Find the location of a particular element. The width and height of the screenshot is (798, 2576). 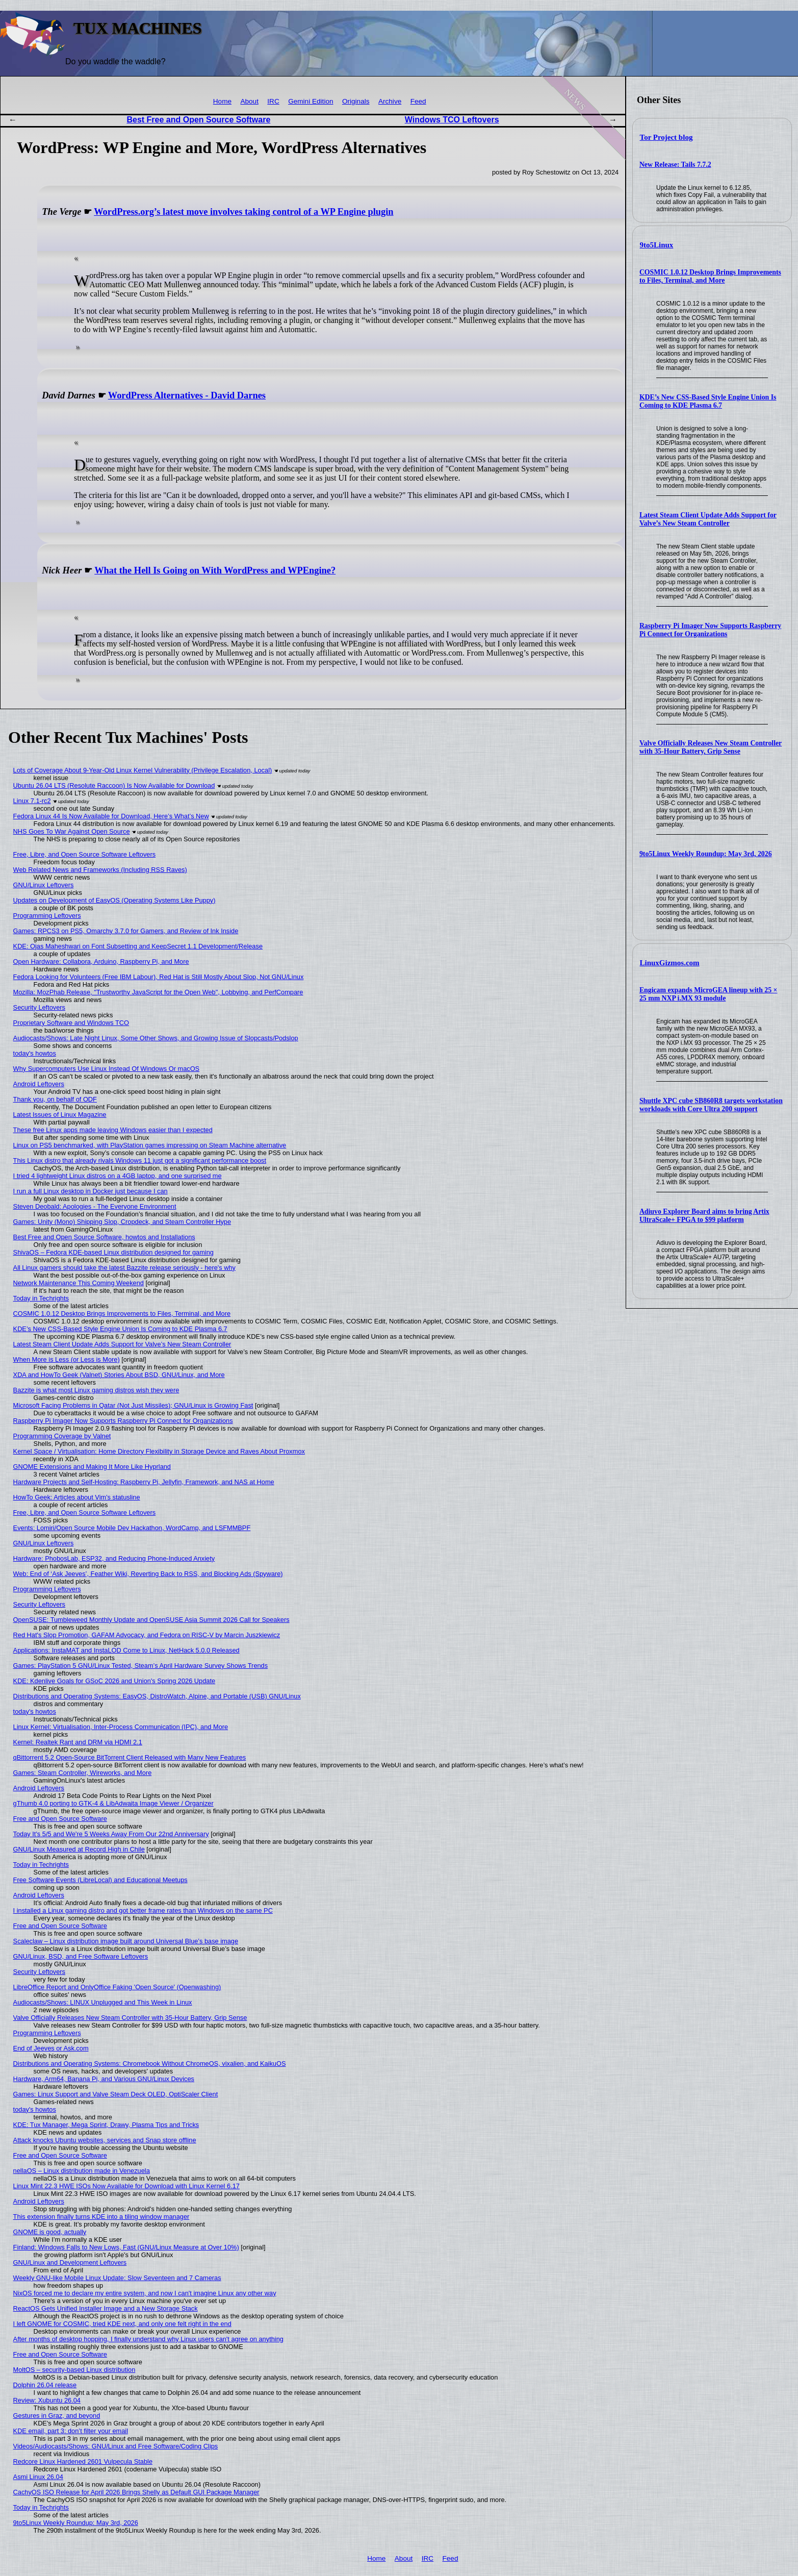

Gemini Edition is located at coordinates (310, 101).